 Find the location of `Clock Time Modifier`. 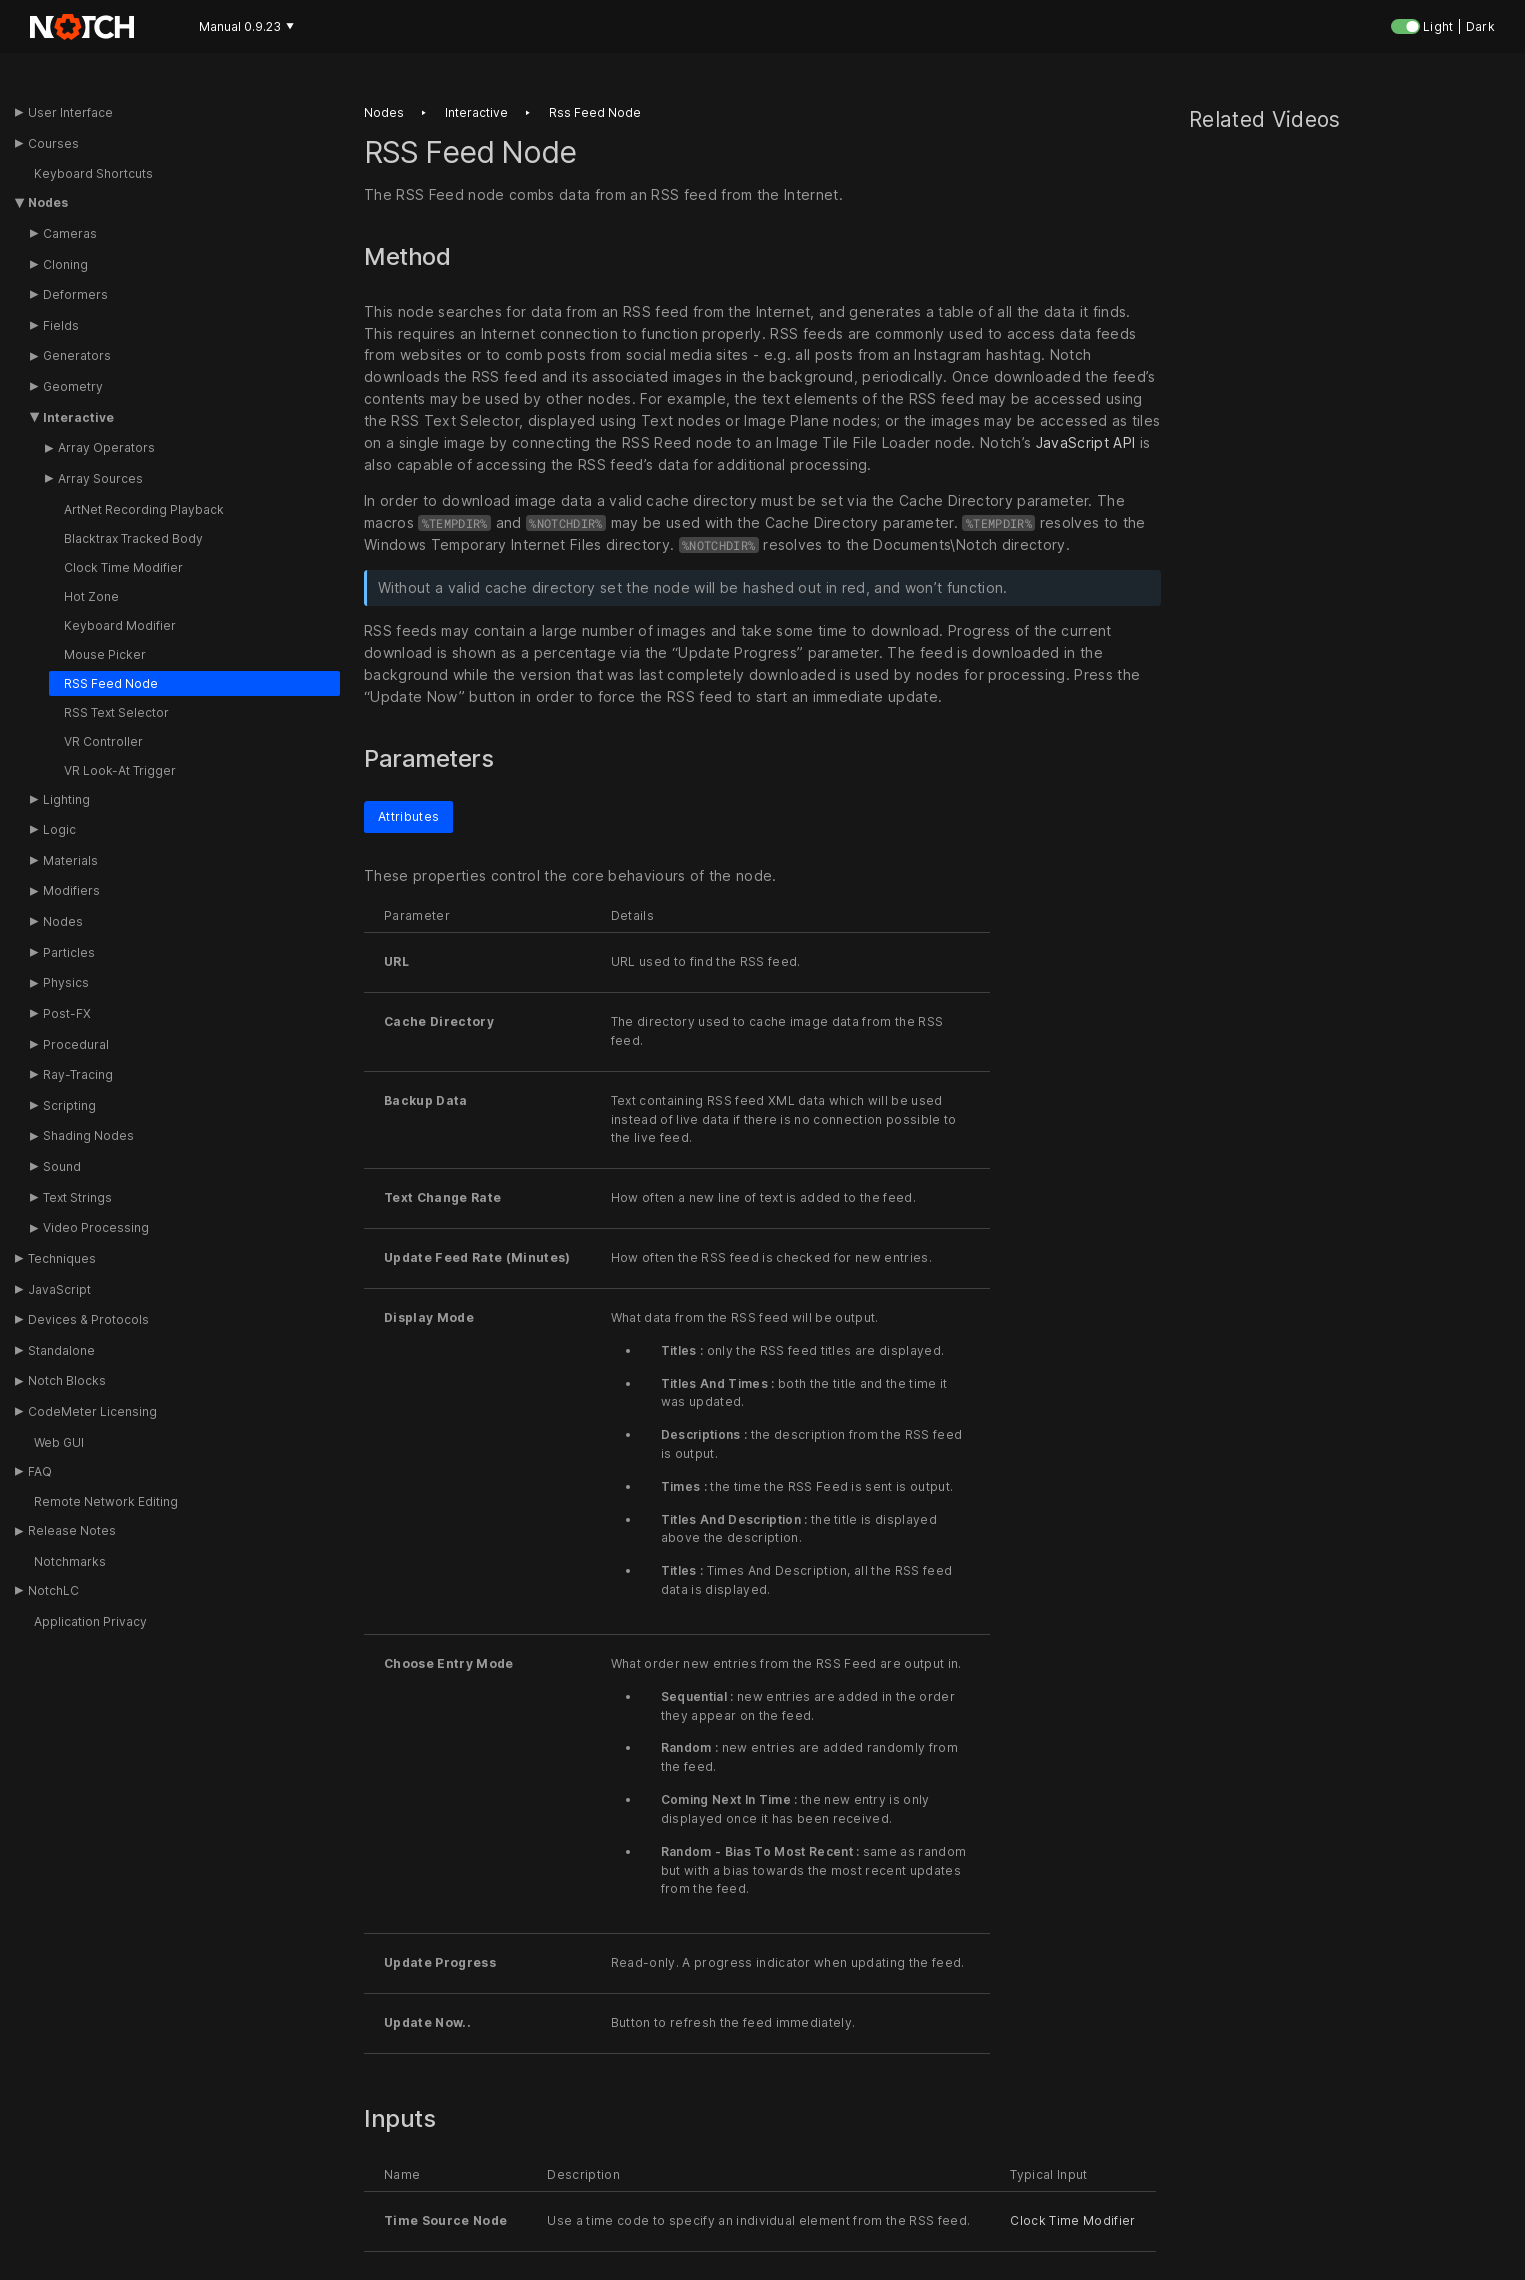

Clock Time Modifier is located at coordinates (123, 567).